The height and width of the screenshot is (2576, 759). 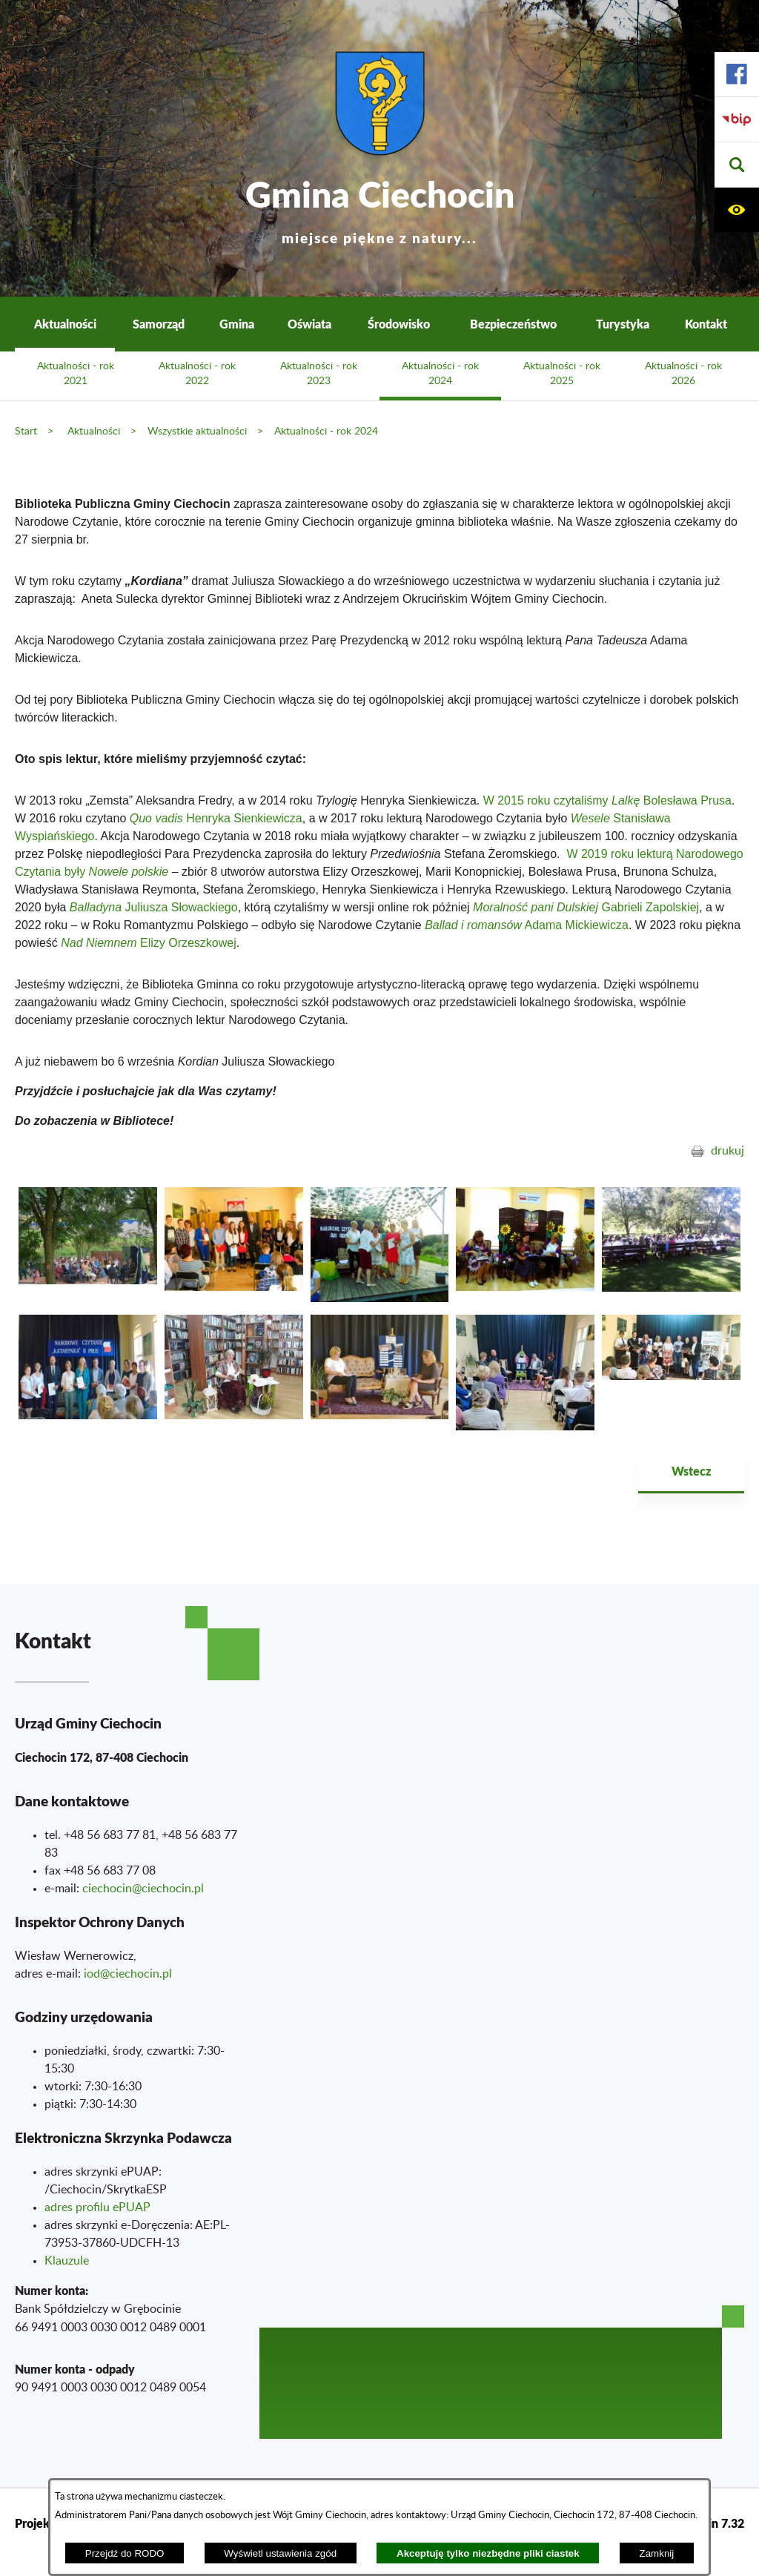 I want to click on [button], so click(x=737, y=165).